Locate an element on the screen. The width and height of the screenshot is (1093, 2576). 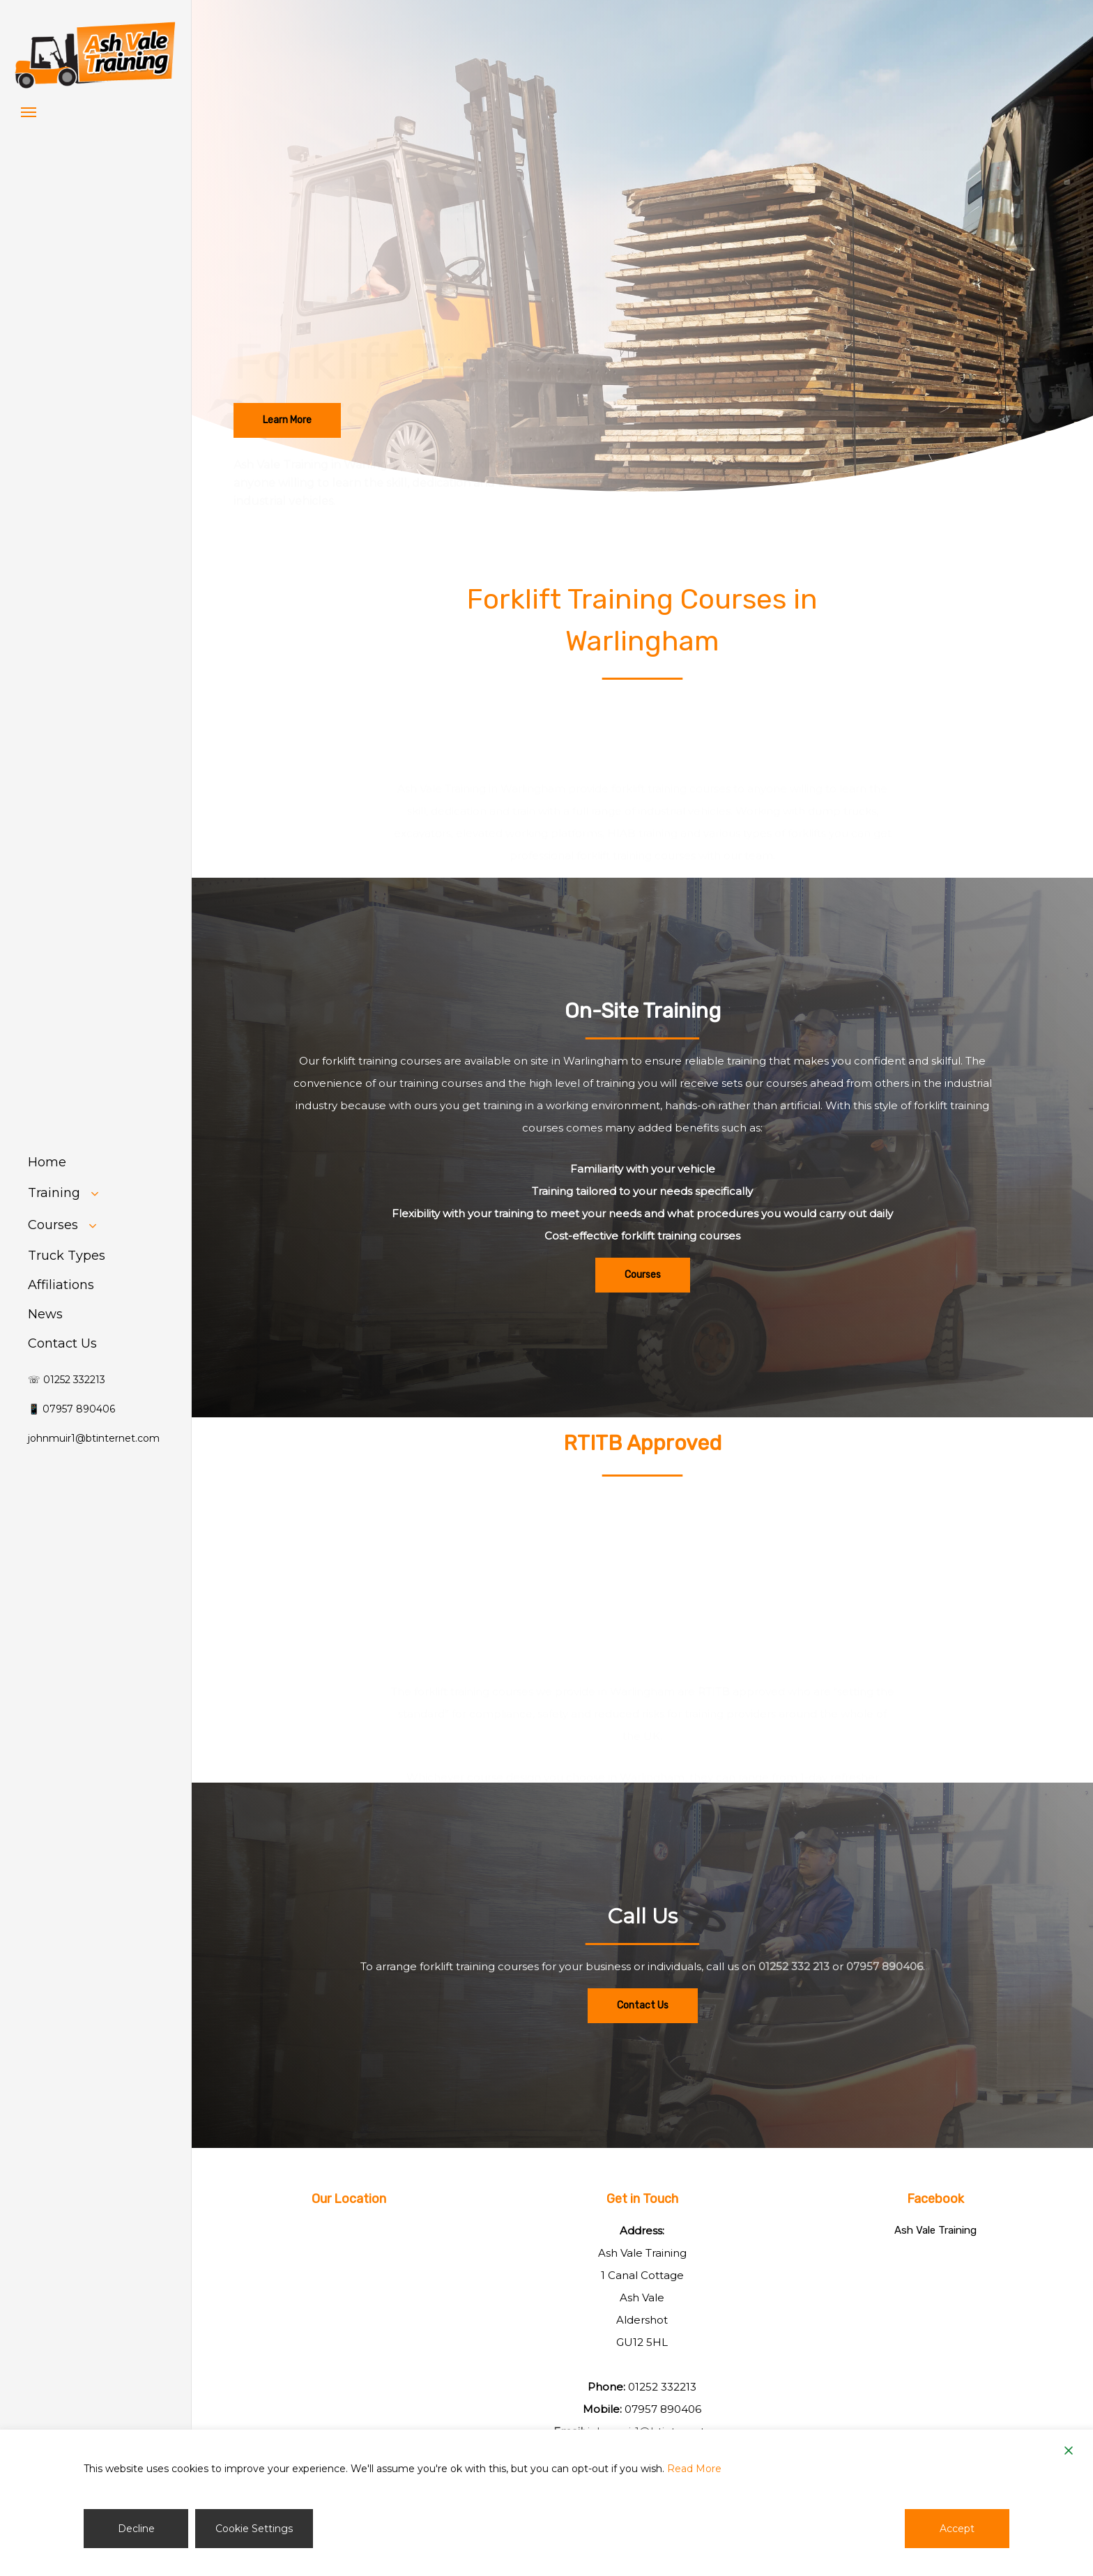
[button] is located at coordinates (28, 112).